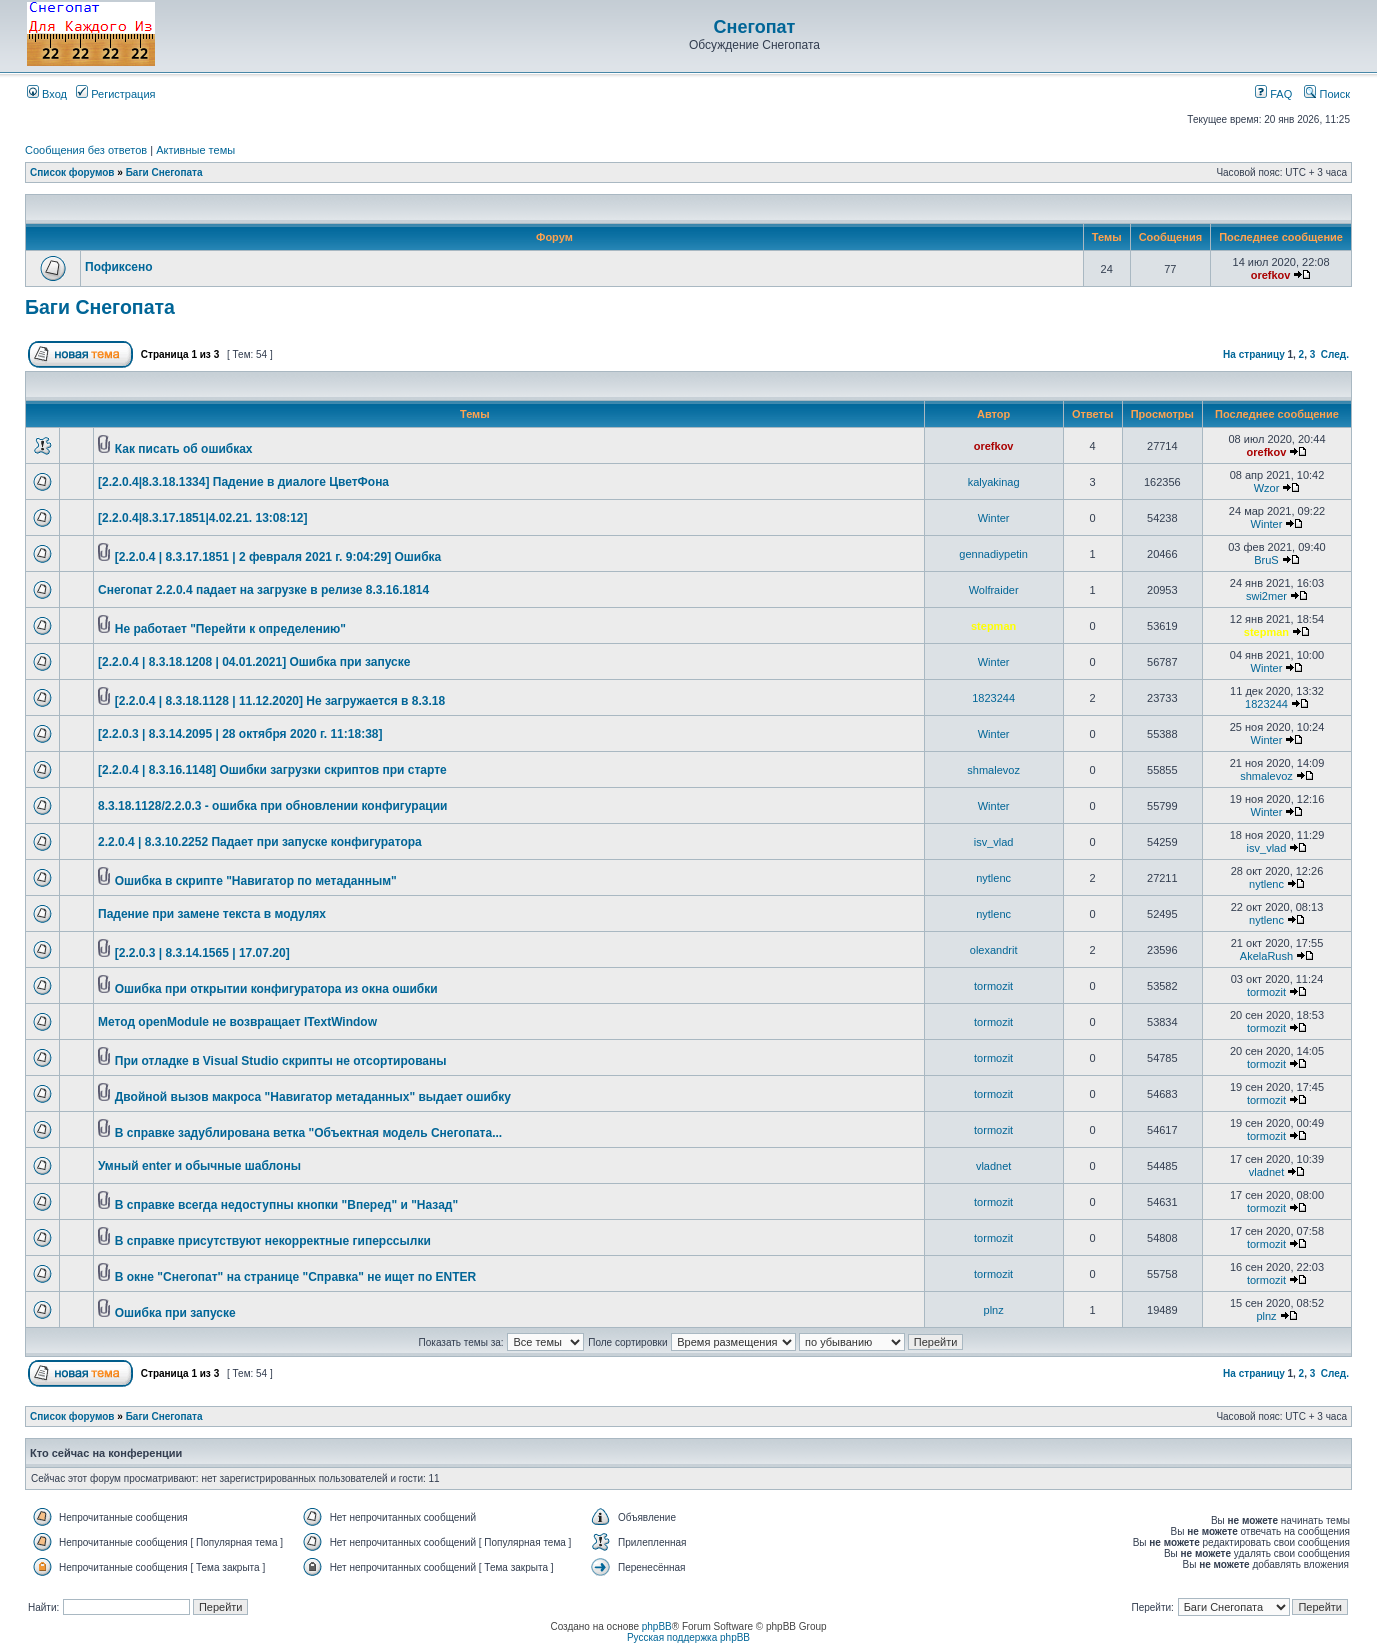 The width and height of the screenshot is (1377, 1643). I want to click on shmalevoz, so click(993, 770).